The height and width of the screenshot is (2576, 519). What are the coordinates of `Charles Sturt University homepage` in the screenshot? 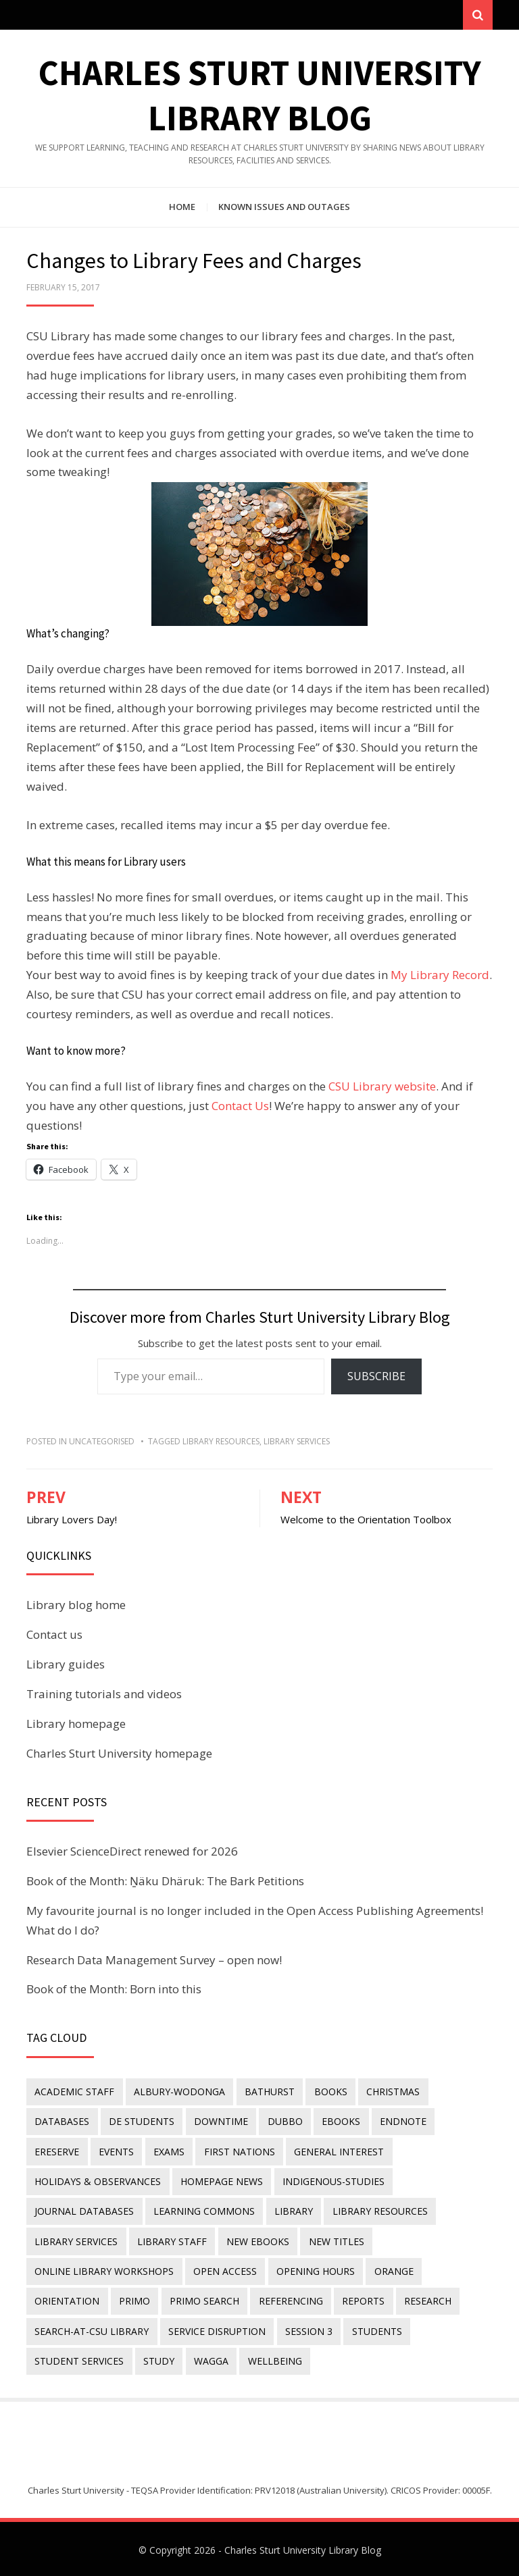 It's located at (119, 1754).